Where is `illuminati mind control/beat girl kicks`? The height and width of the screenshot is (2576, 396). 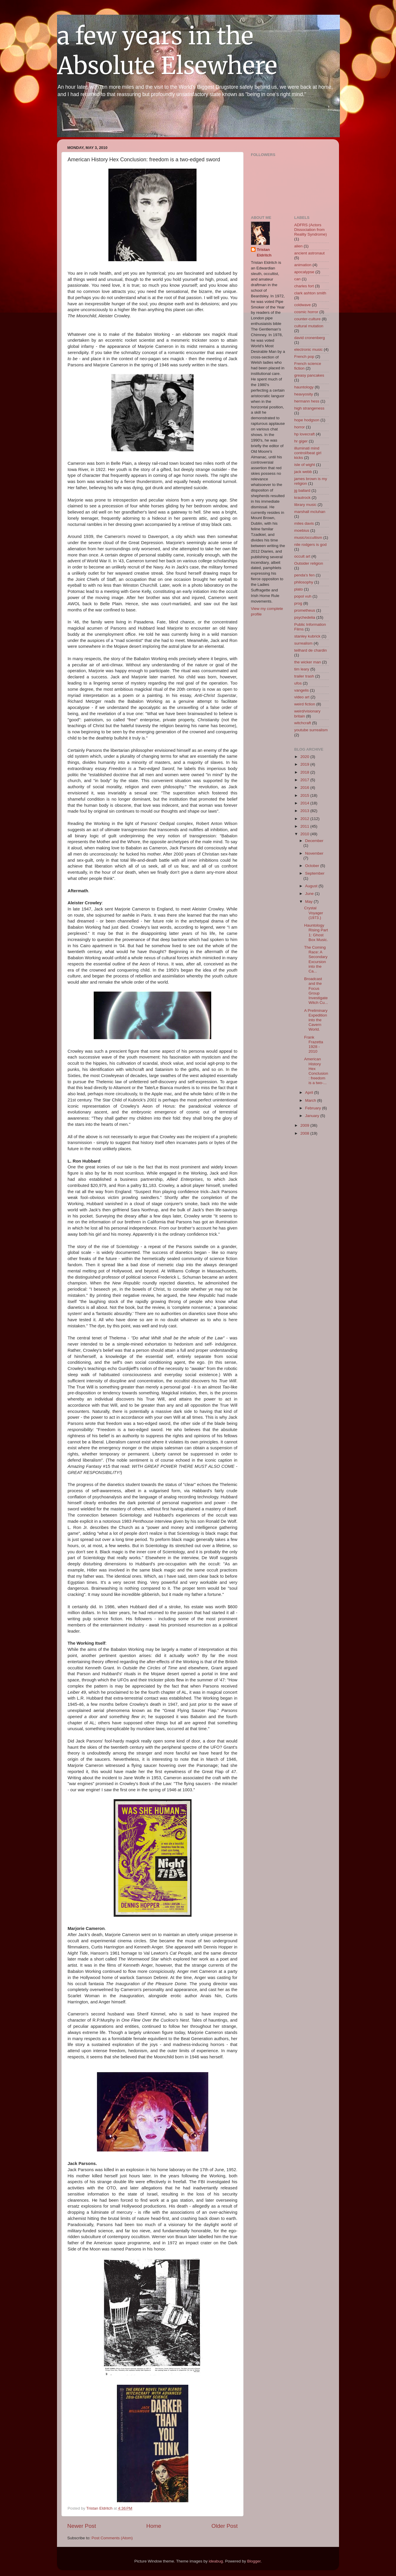 illuminati mind control/beat girl kicks is located at coordinates (307, 453).